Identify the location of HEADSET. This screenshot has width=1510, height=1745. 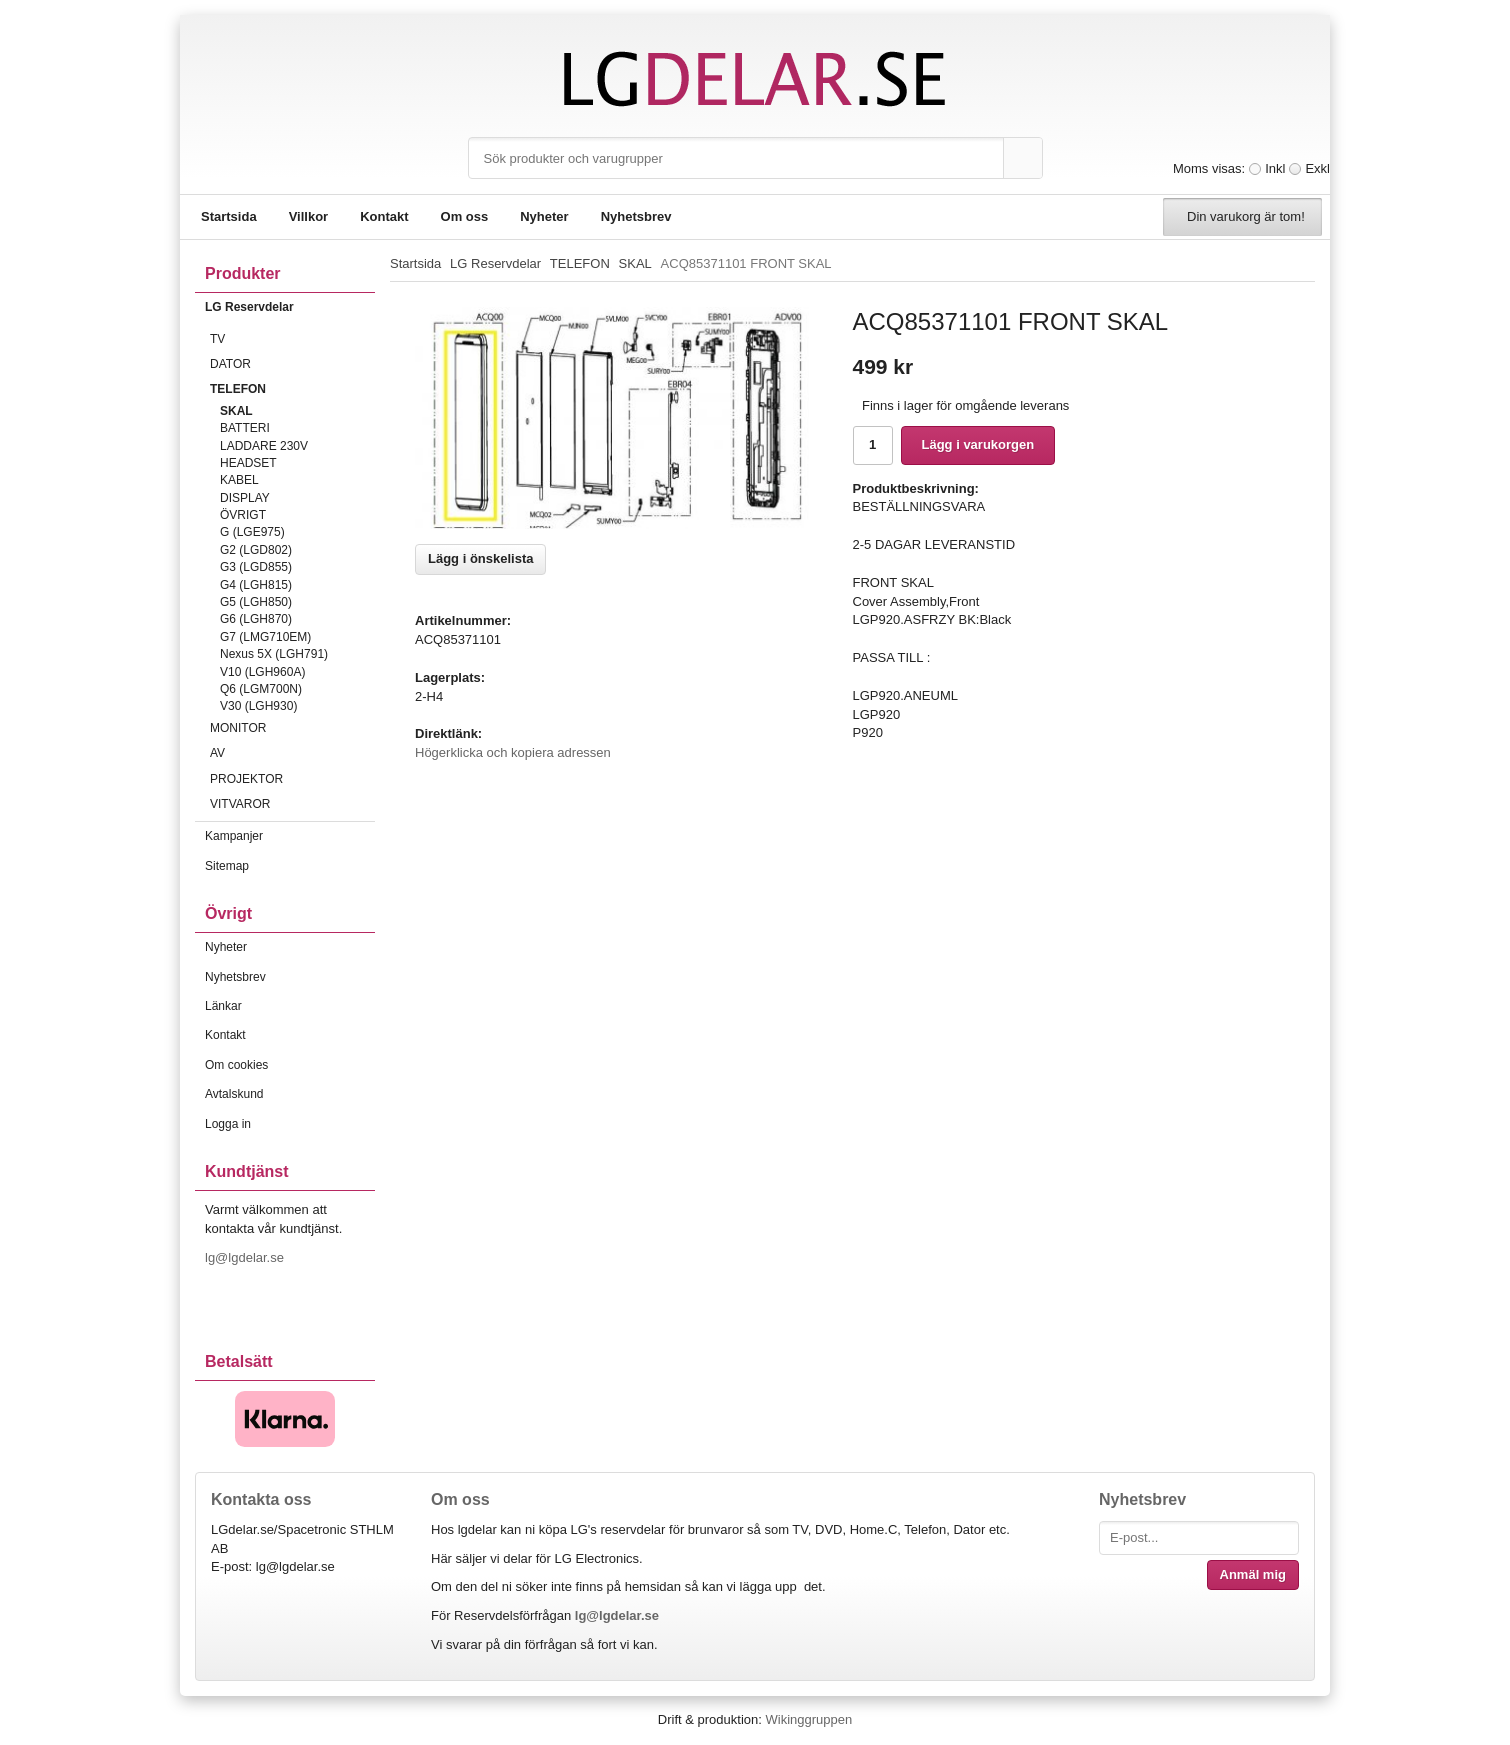
(248, 463).